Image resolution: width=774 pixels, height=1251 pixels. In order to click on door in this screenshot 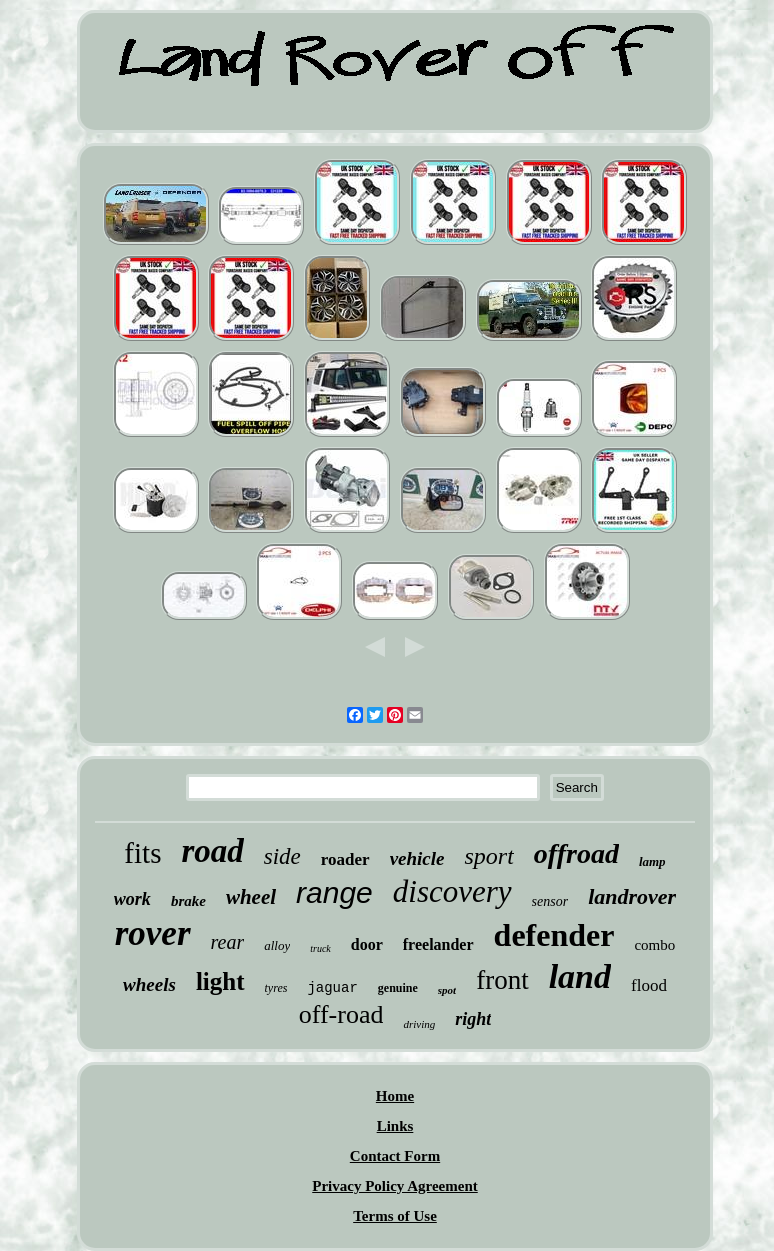, I will do `click(367, 944)`.